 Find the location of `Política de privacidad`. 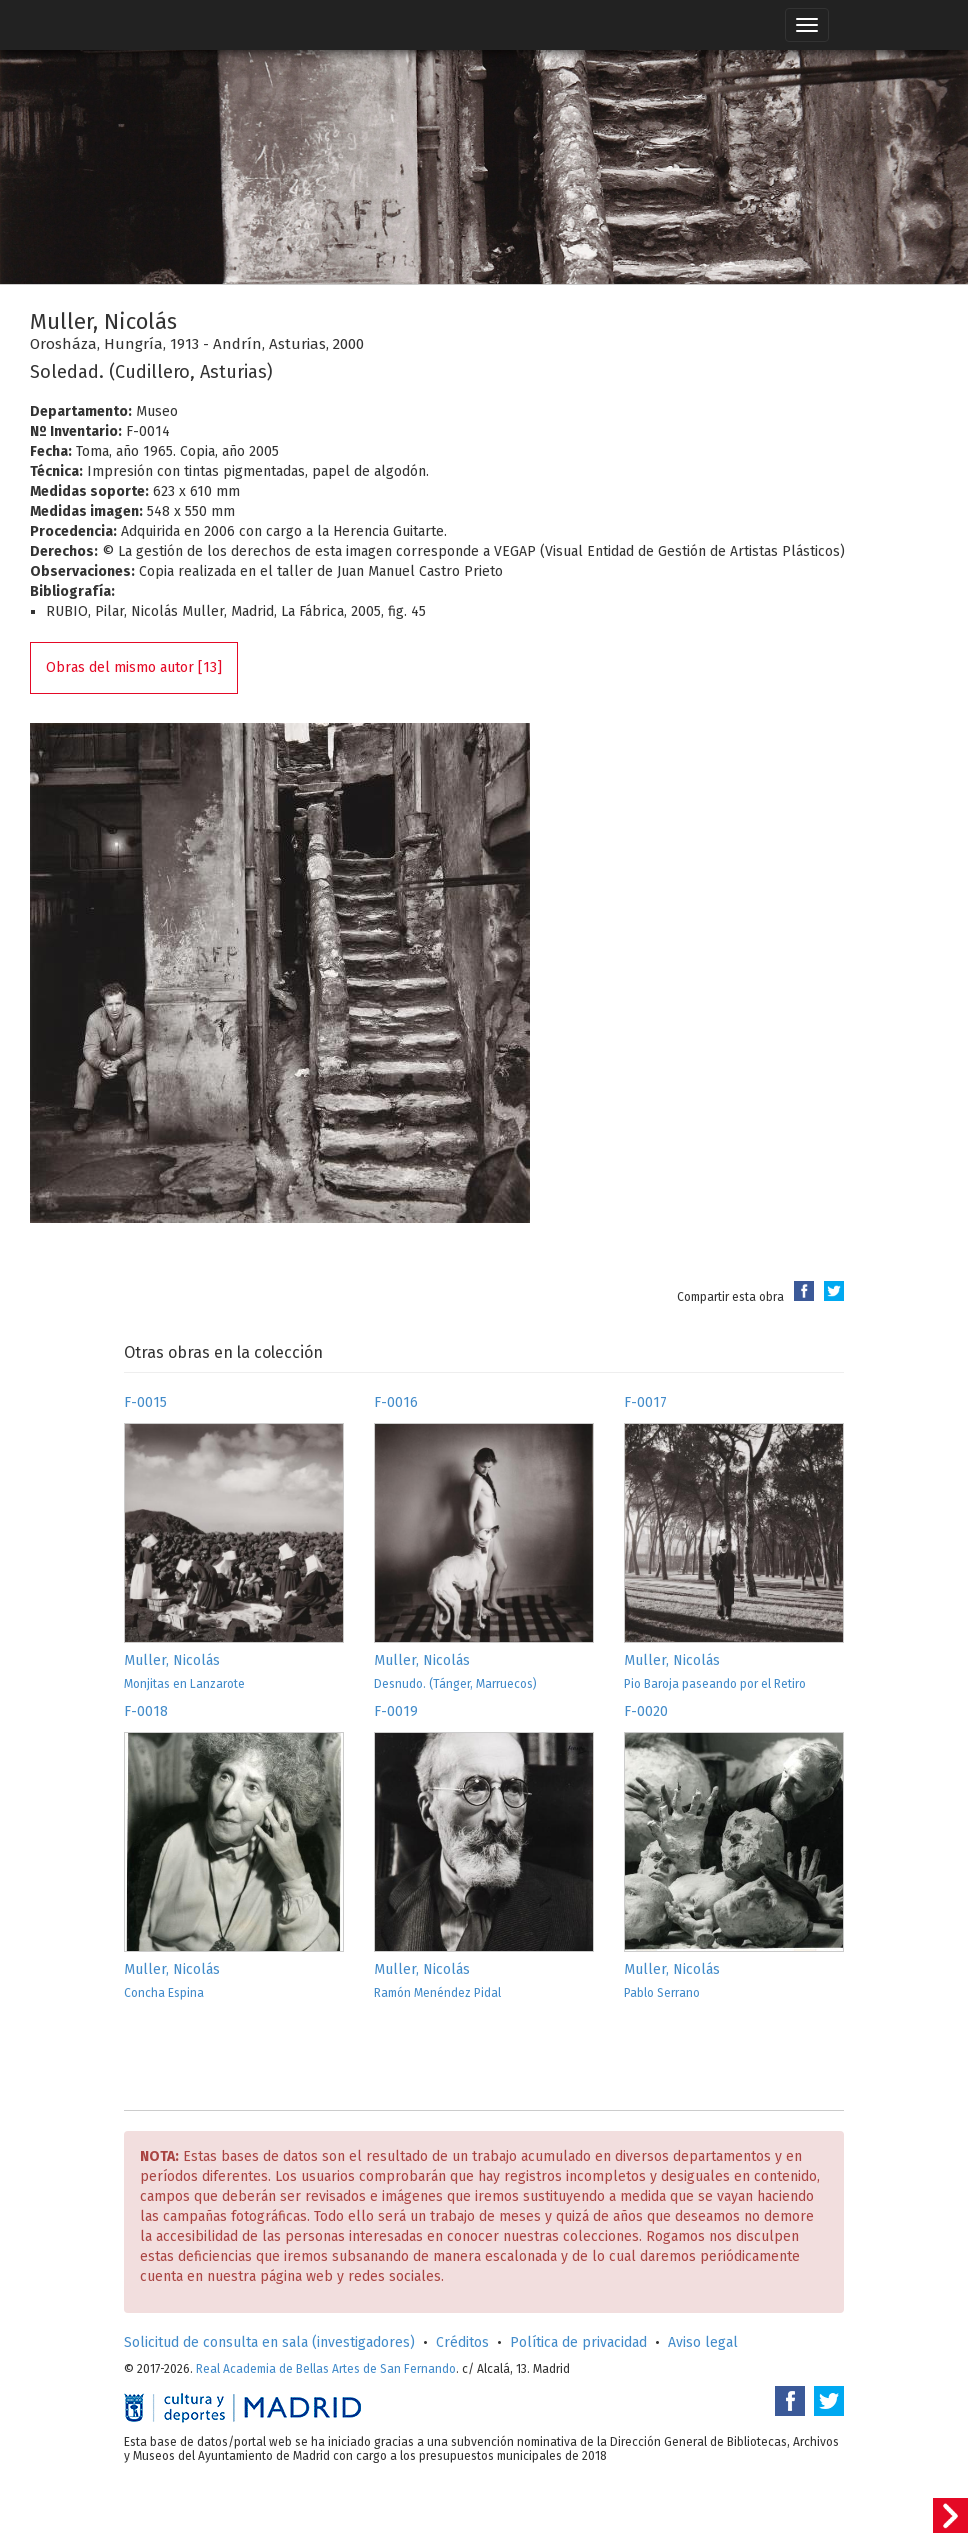

Política de privacidad is located at coordinates (578, 2342).